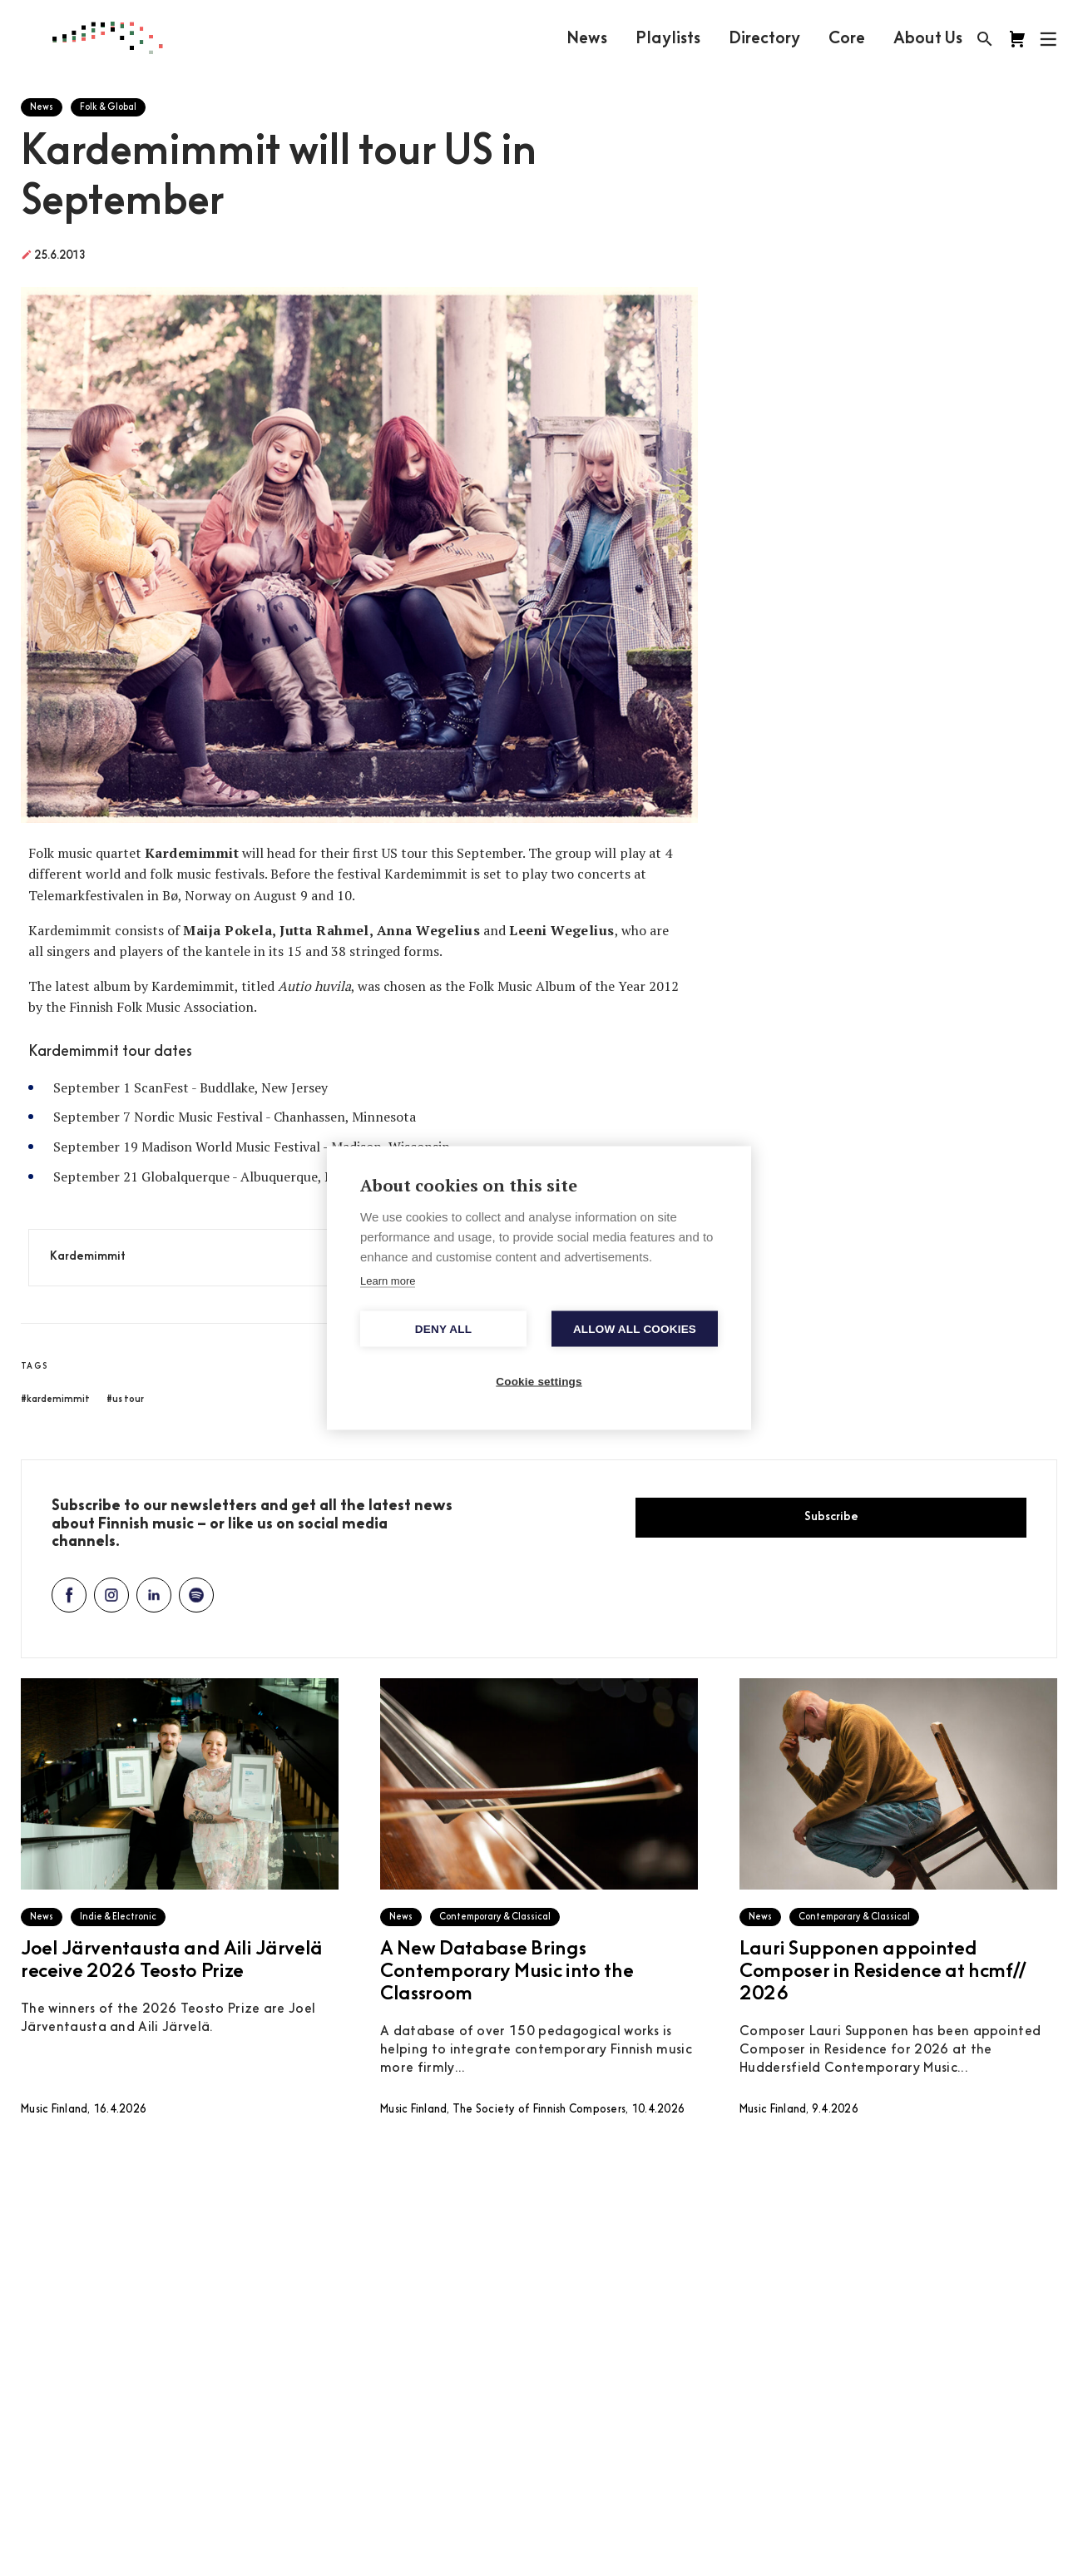 This screenshot has width=1078, height=2576. What do you see at coordinates (443, 1329) in the screenshot?
I see `Deny all` at bounding box center [443, 1329].